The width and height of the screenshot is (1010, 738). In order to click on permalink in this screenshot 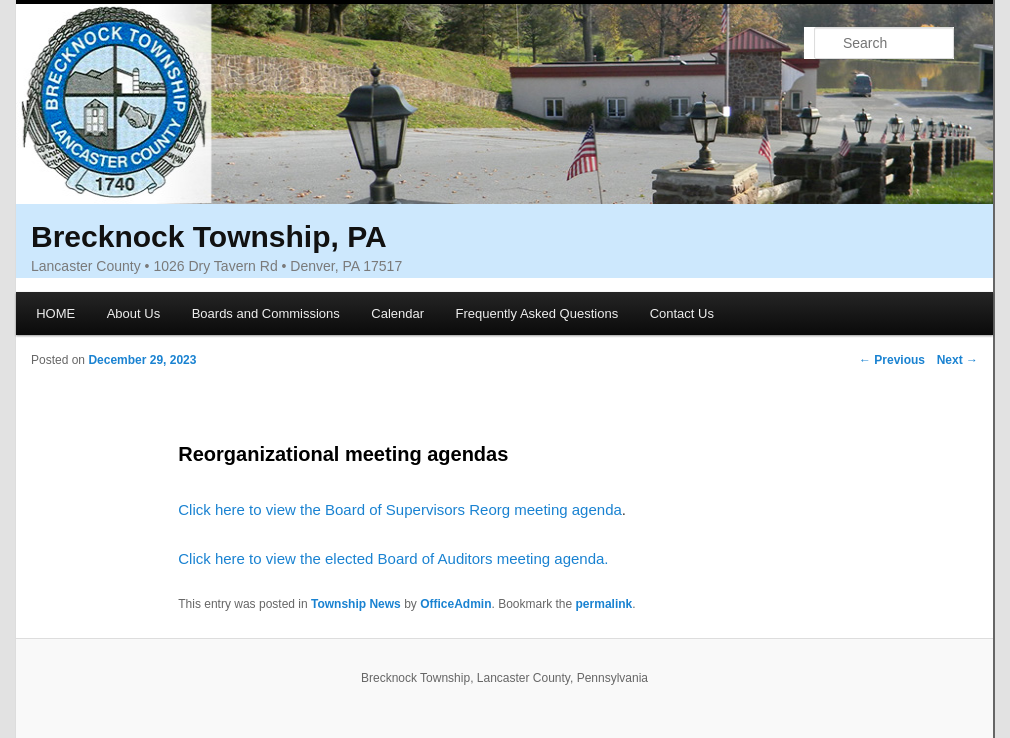, I will do `click(604, 604)`.